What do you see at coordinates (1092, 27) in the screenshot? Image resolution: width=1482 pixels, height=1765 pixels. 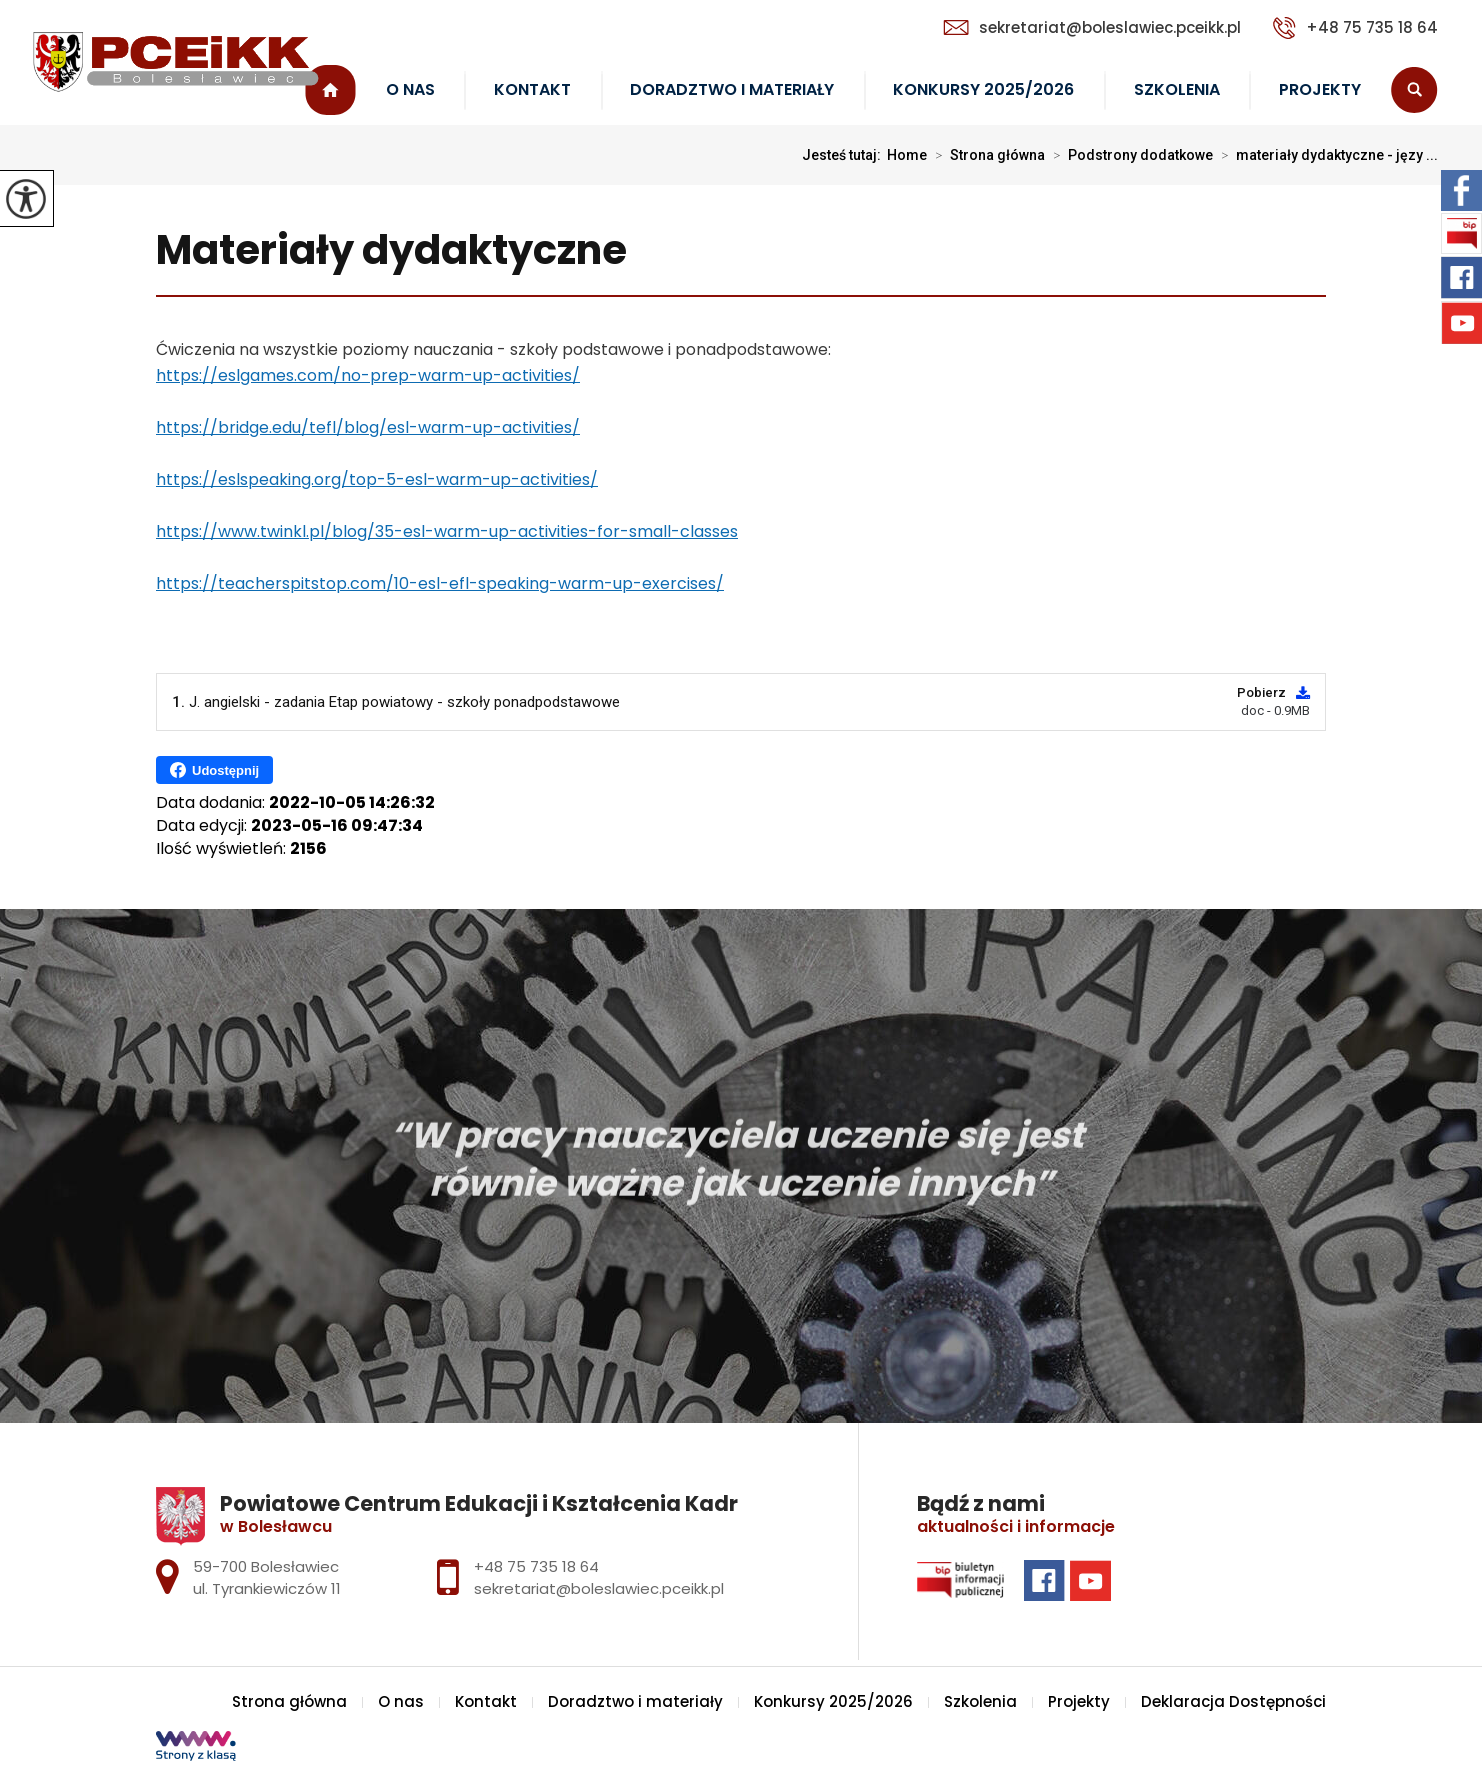 I see `sekretariat@boleslawiec.pceikk.pl` at bounding box center [1092, 27].